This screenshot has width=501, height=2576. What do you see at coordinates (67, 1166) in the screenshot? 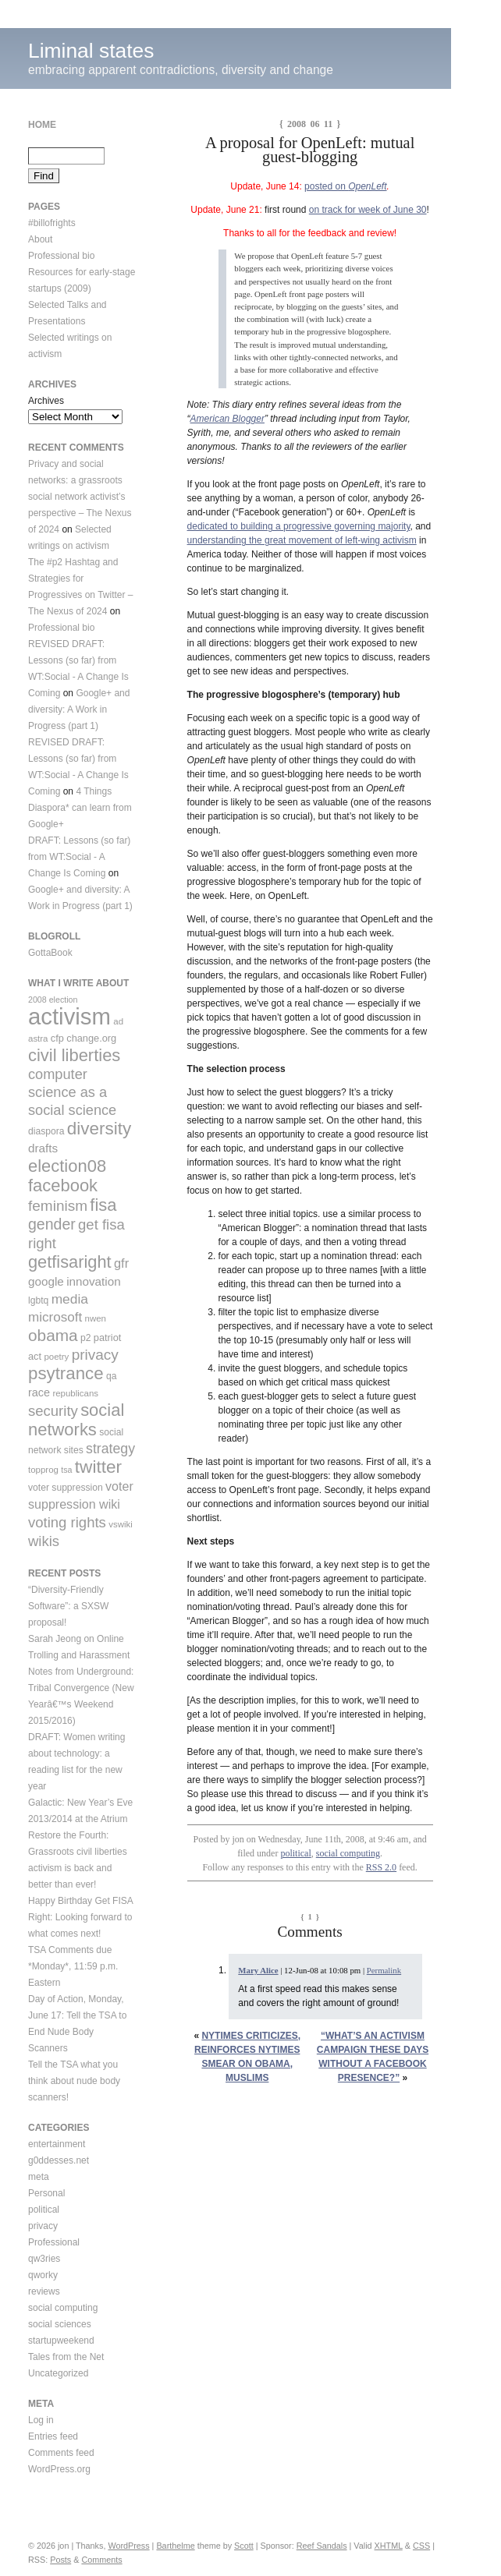
I see `election08 [election08 (43 items)]` at bounding box center [67, 1166].